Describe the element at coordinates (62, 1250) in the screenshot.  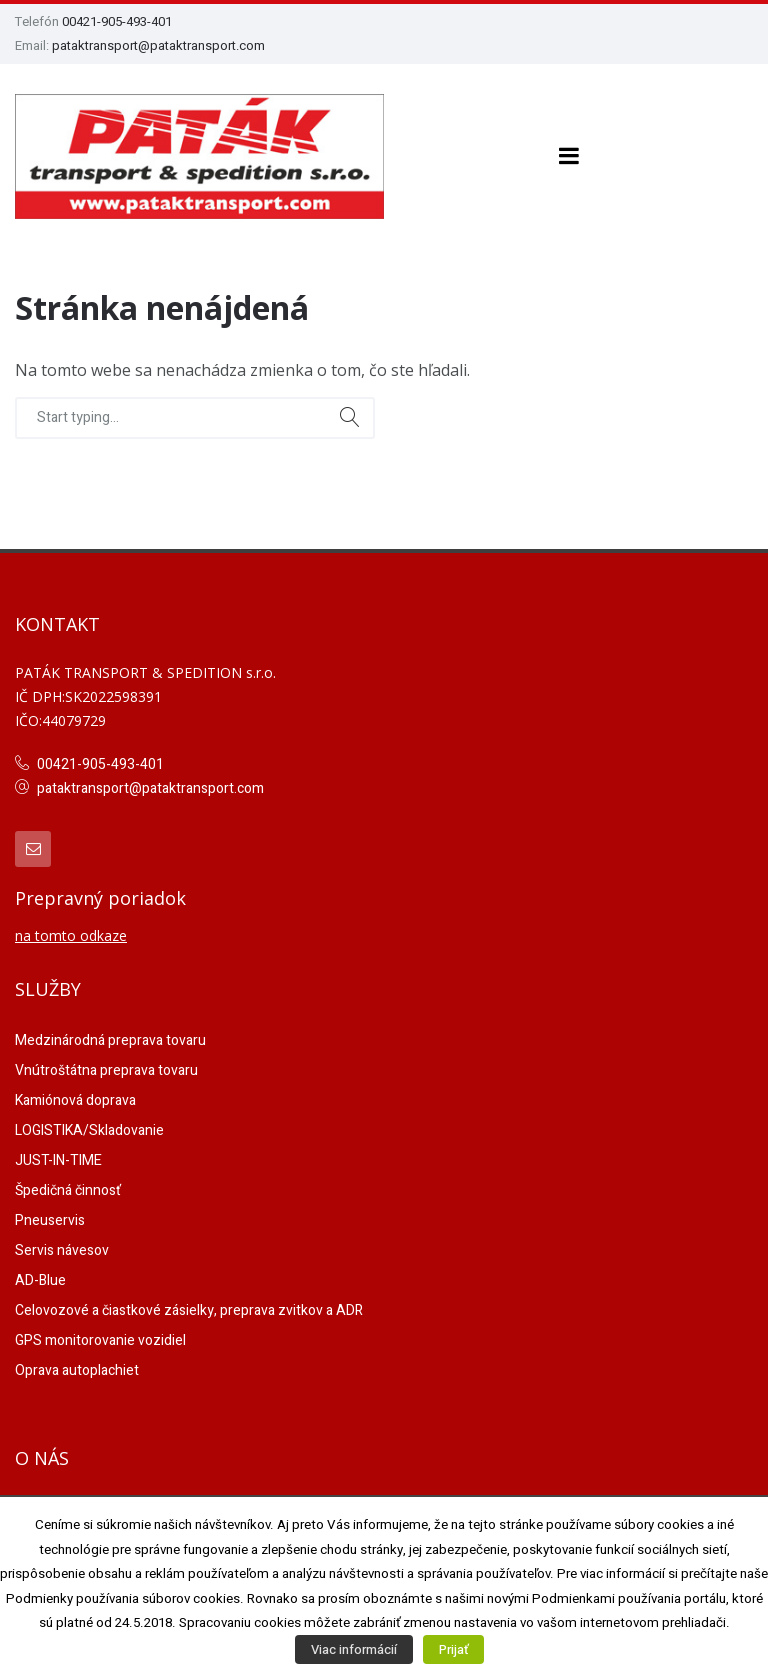
I see `Servis návesov` at that location.